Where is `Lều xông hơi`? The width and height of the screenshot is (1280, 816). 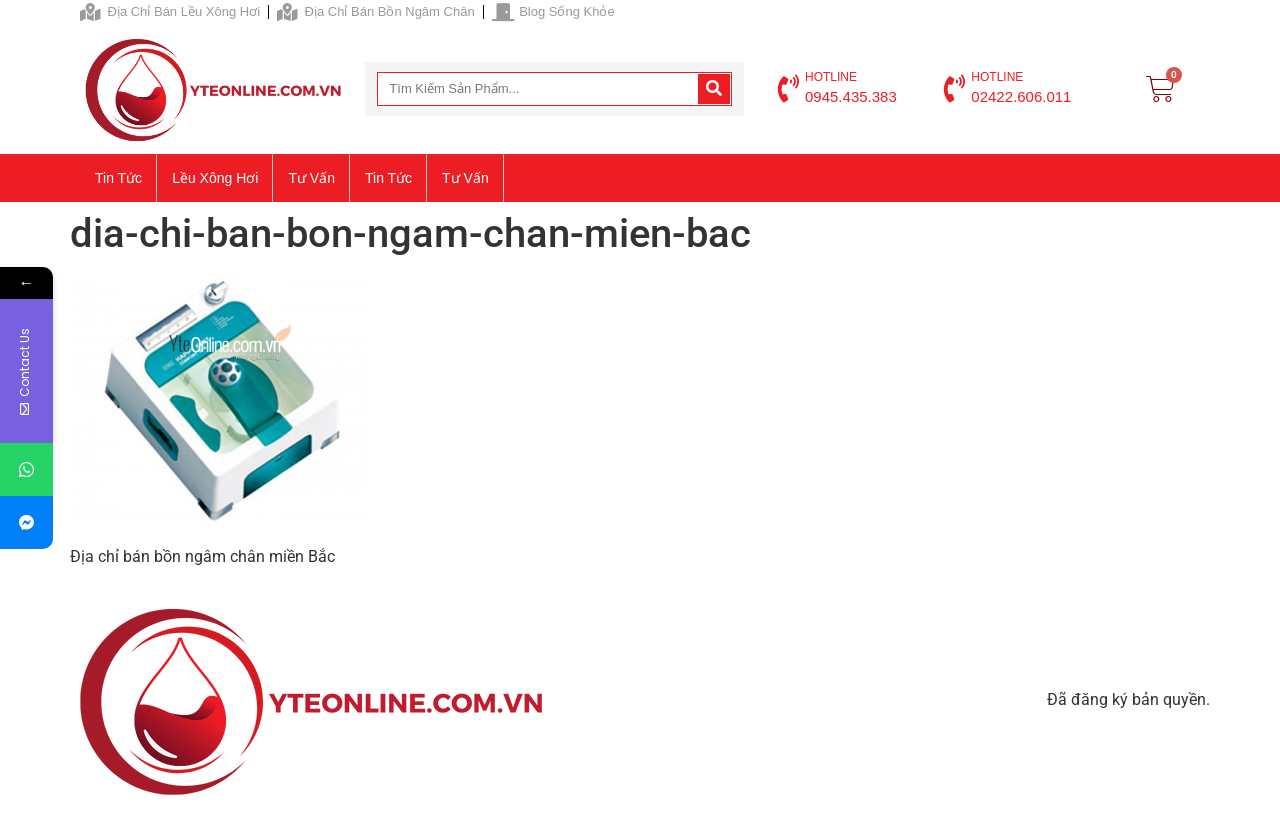
Lều xông hơi is located at coordinates (215, 178).